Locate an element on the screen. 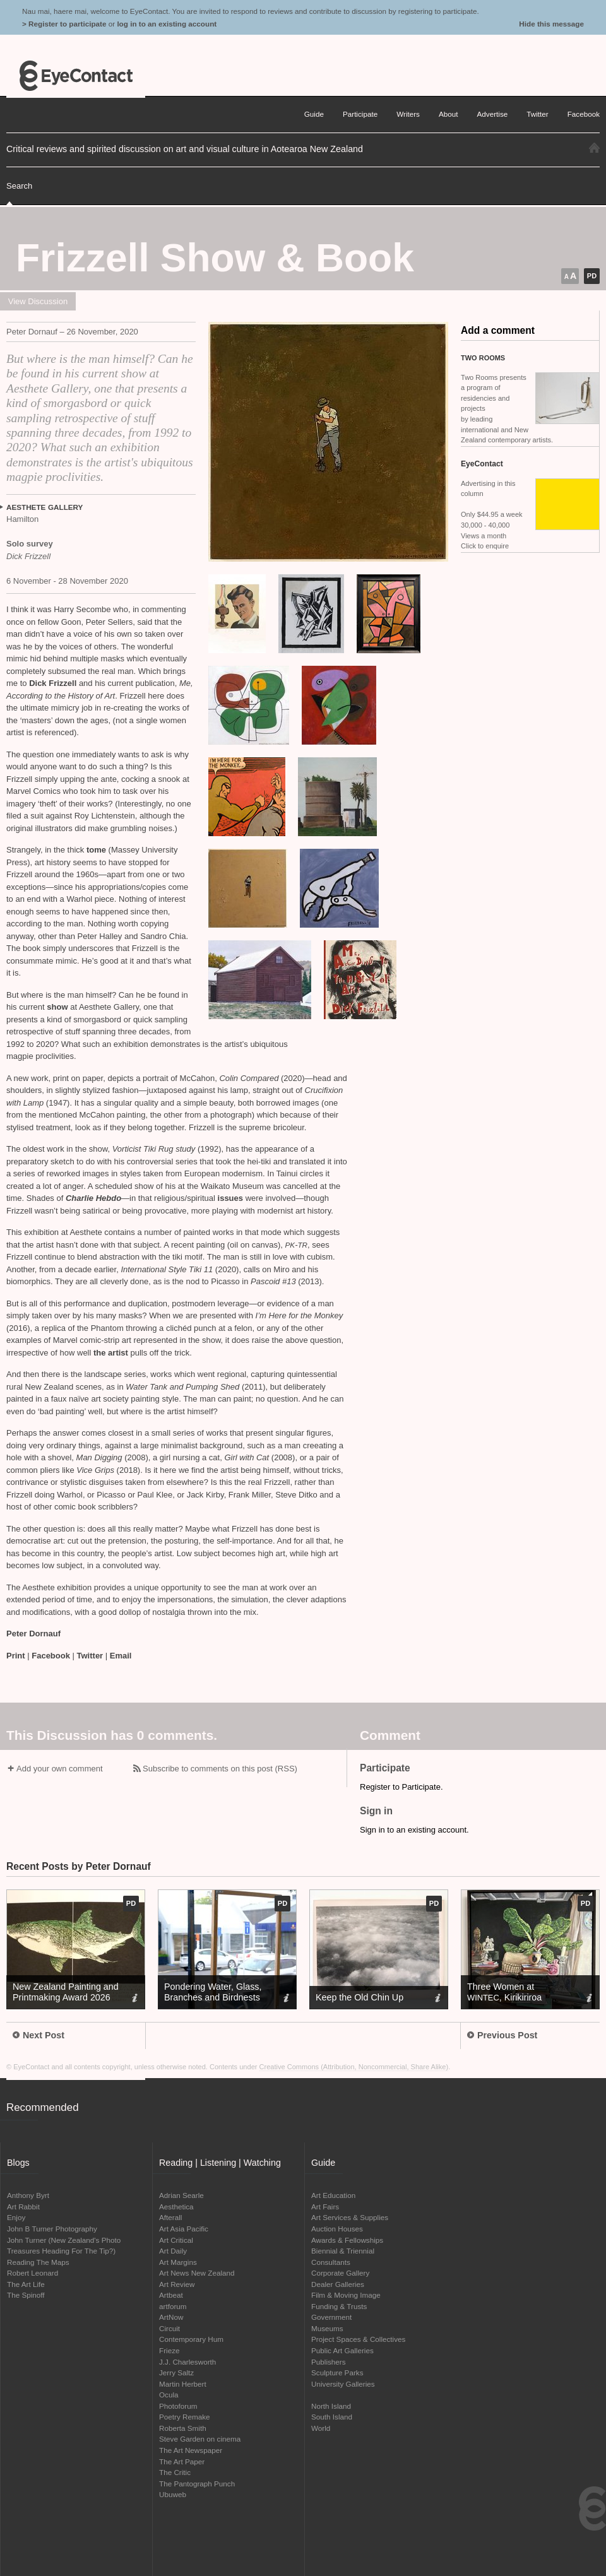 Image resolution: width=606 pixels, height=2576 pixels. Facebook is located at coordinates (51, 1655).